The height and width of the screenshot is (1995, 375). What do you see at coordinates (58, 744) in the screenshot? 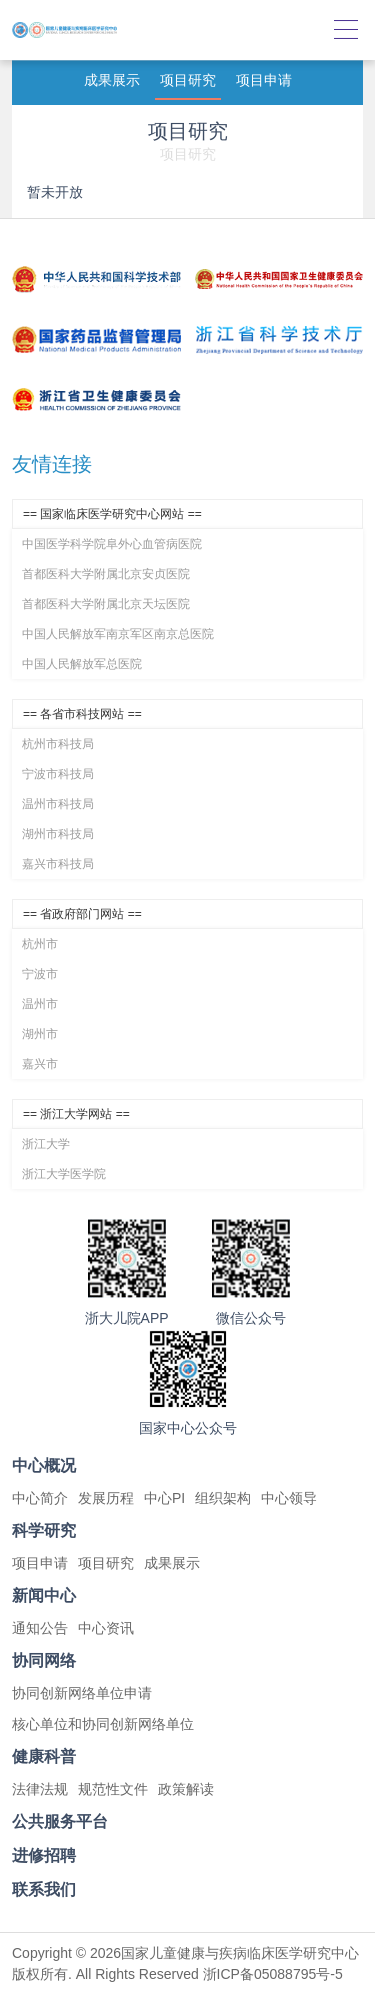
I see `杭州市科技局` at bounding box center [58, 744].